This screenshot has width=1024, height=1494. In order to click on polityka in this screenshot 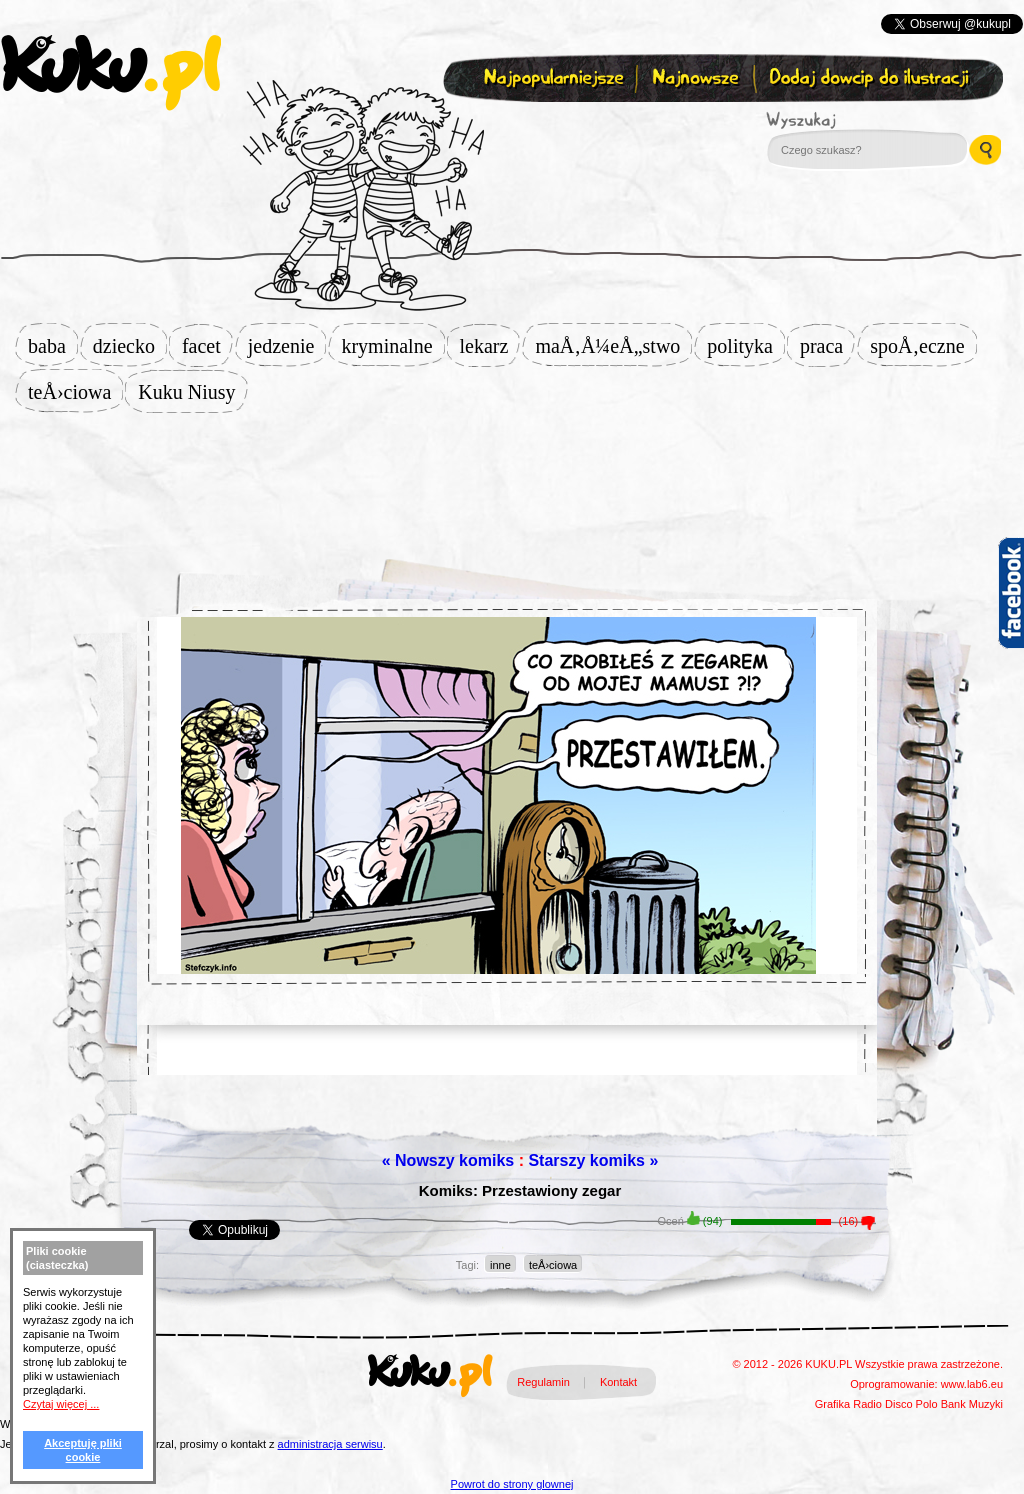, I will do `click(746, 346)`.